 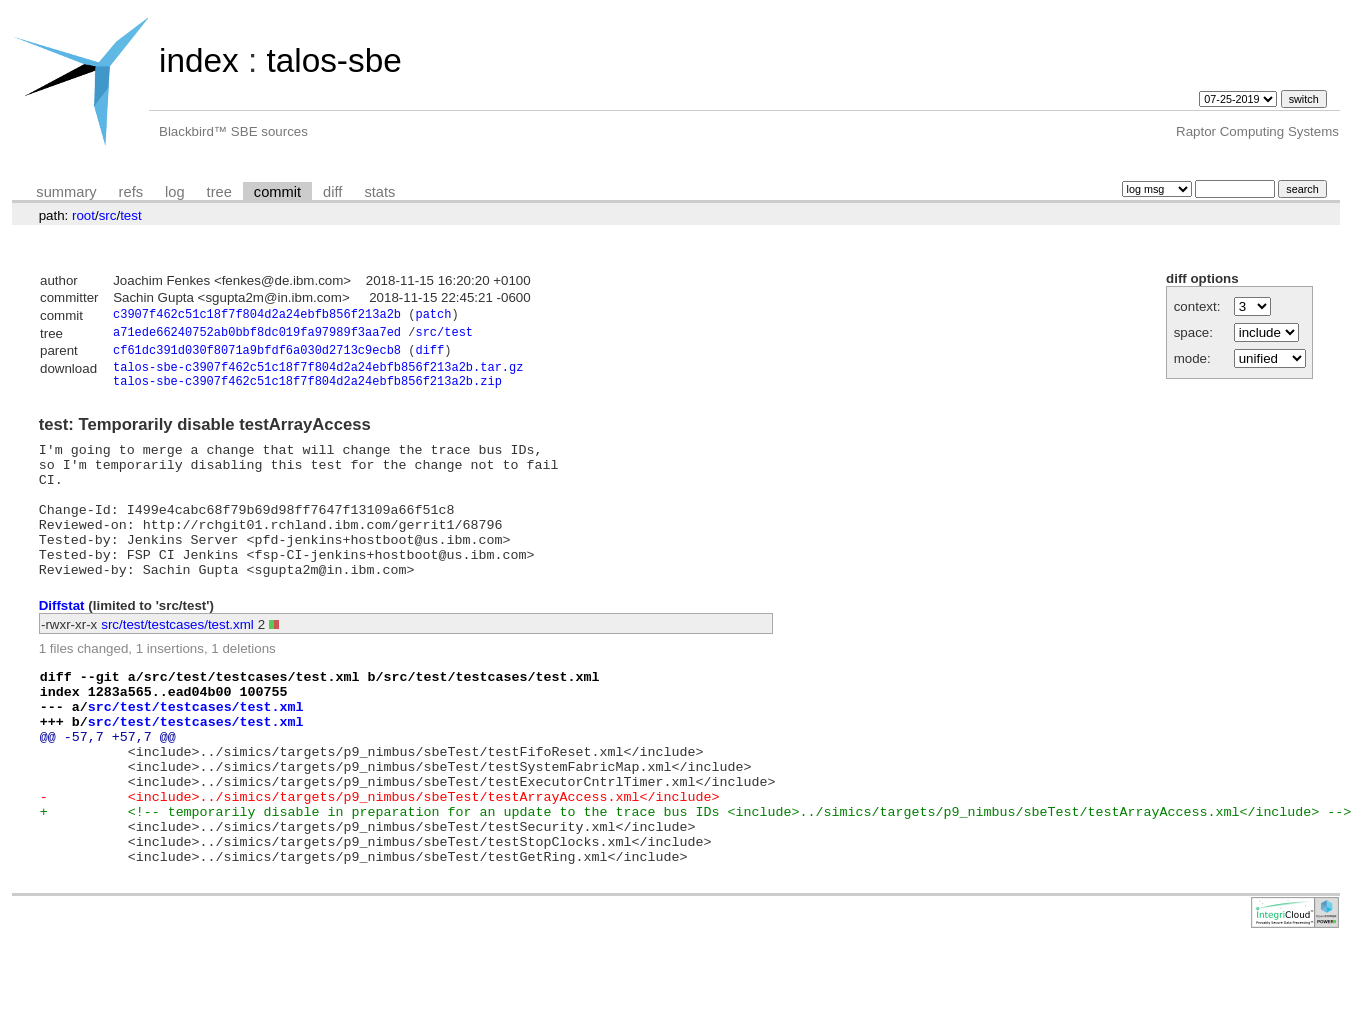 What do you see at coordinates (379, 192) in the screenshot?
I see `stats` at bounding box center [379, 192].